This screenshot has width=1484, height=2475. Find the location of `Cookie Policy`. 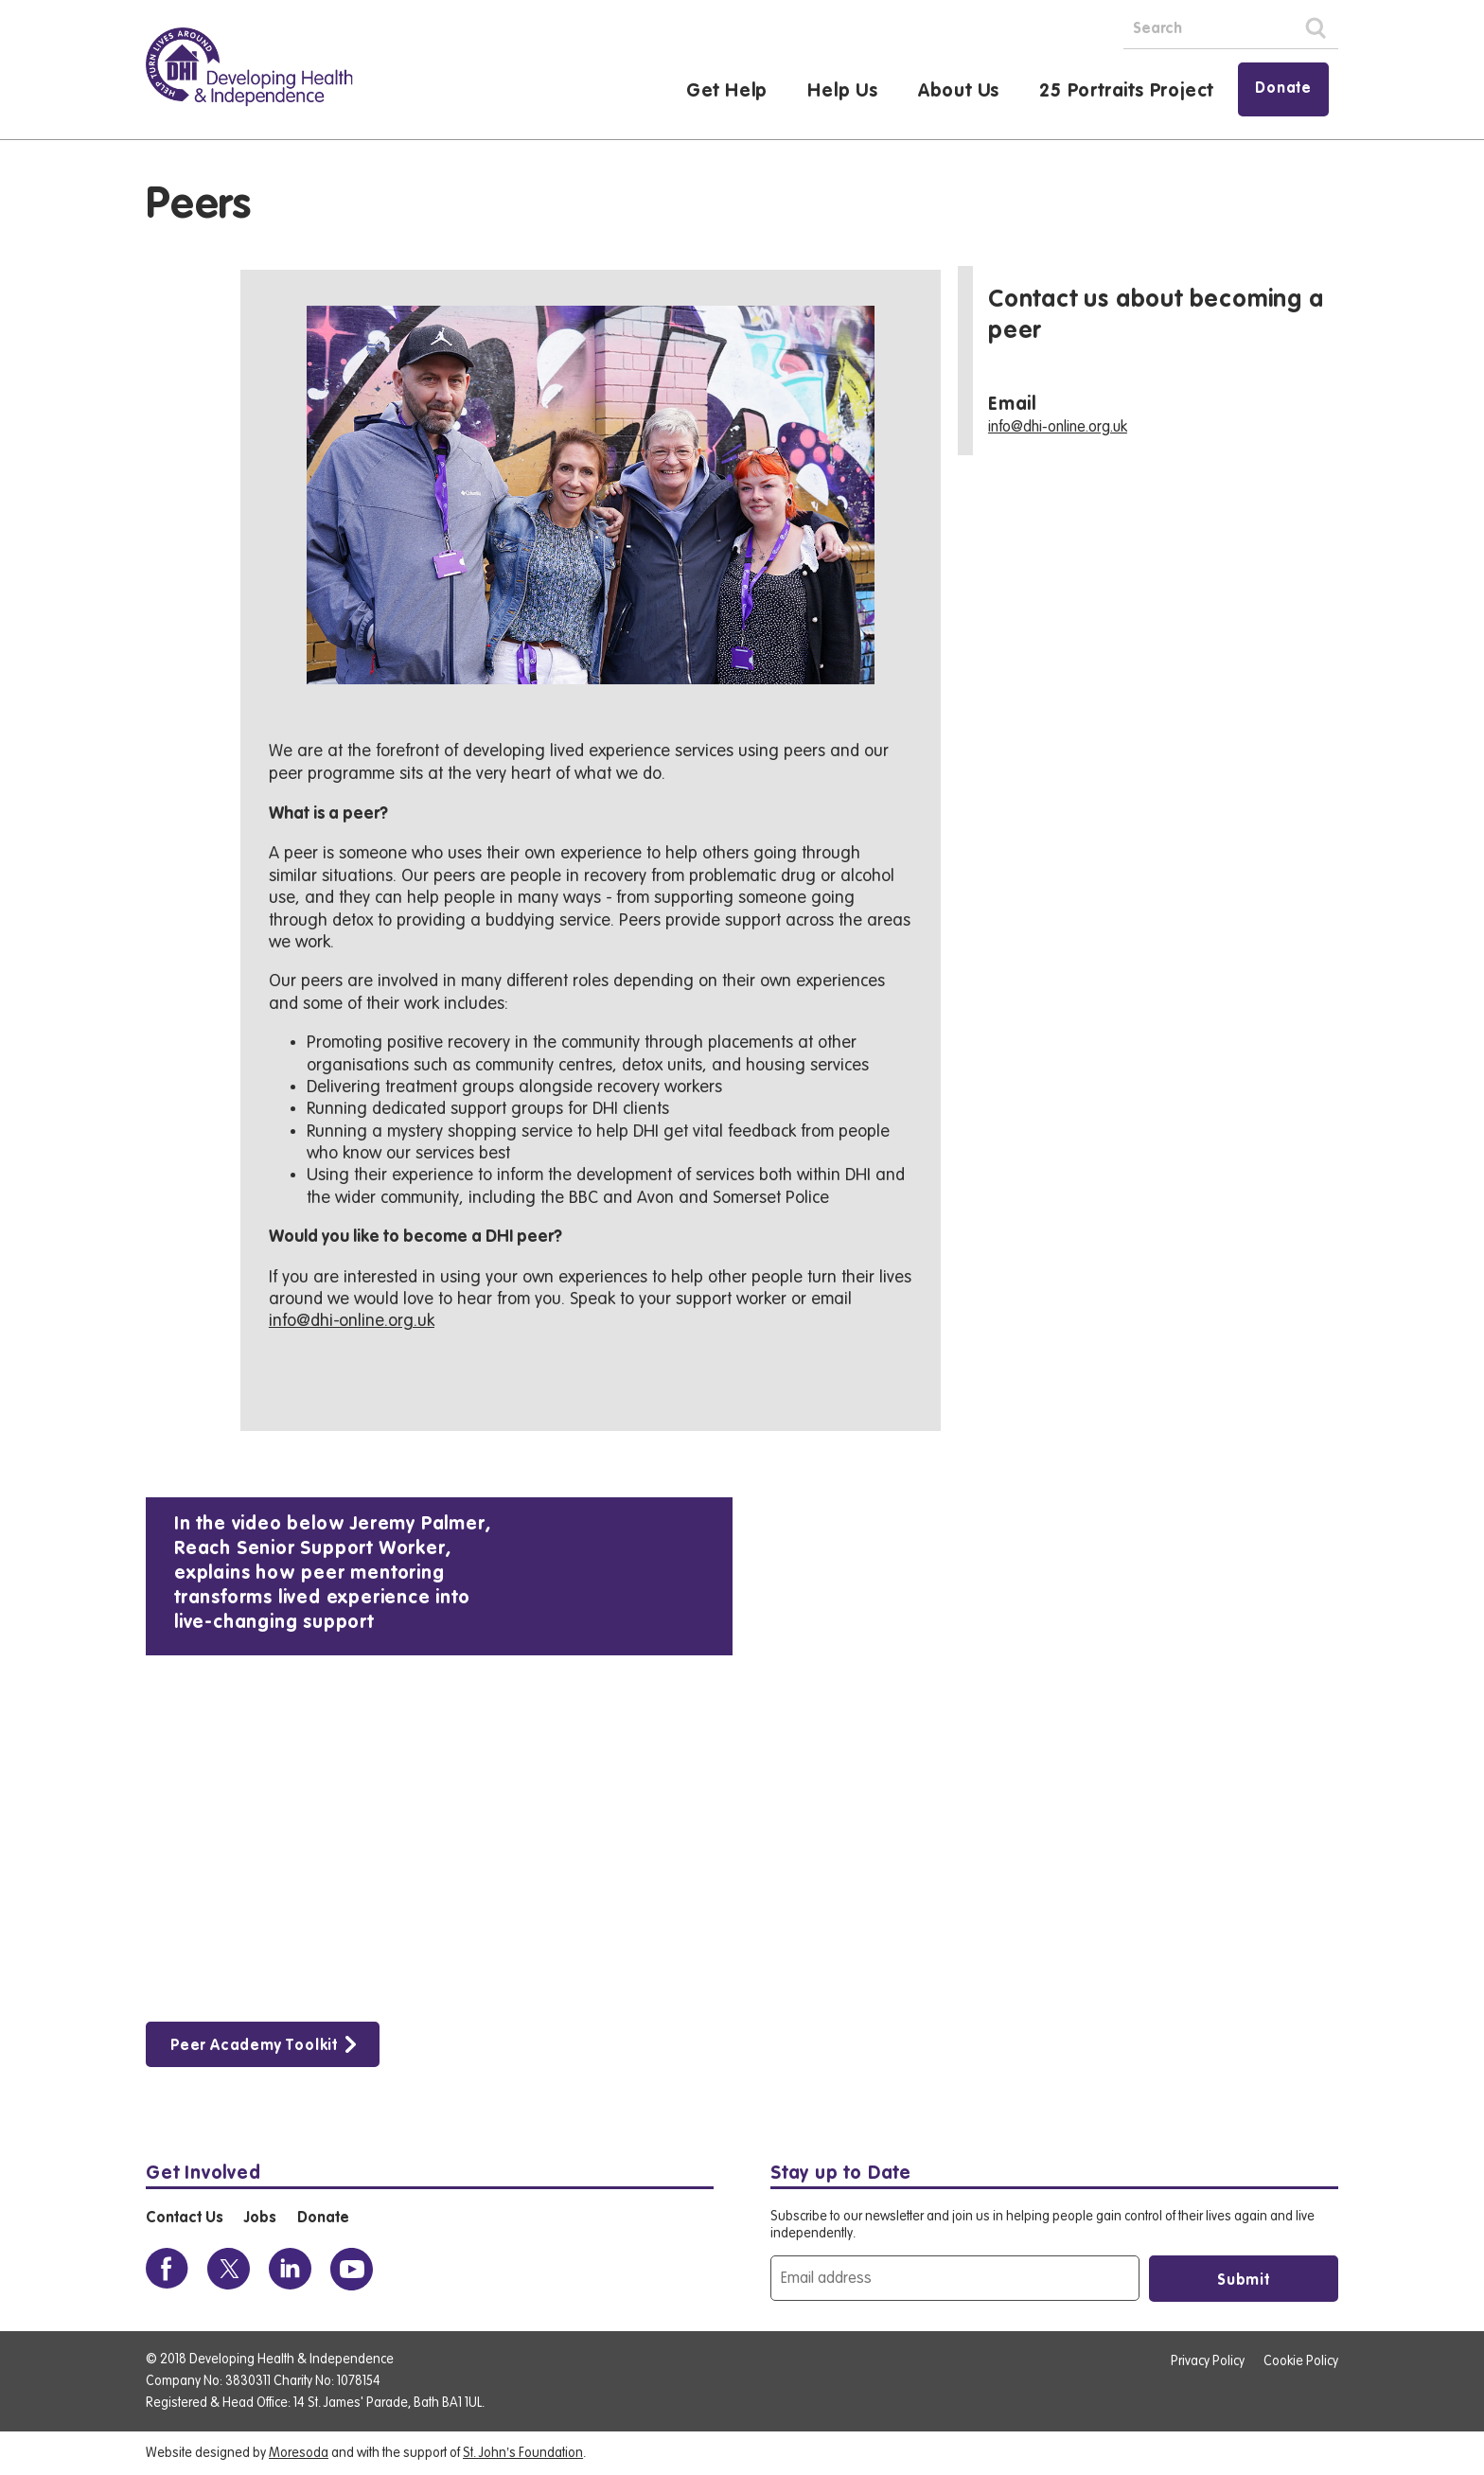

Cookie Policy is located at coordinates (1300, 2361).